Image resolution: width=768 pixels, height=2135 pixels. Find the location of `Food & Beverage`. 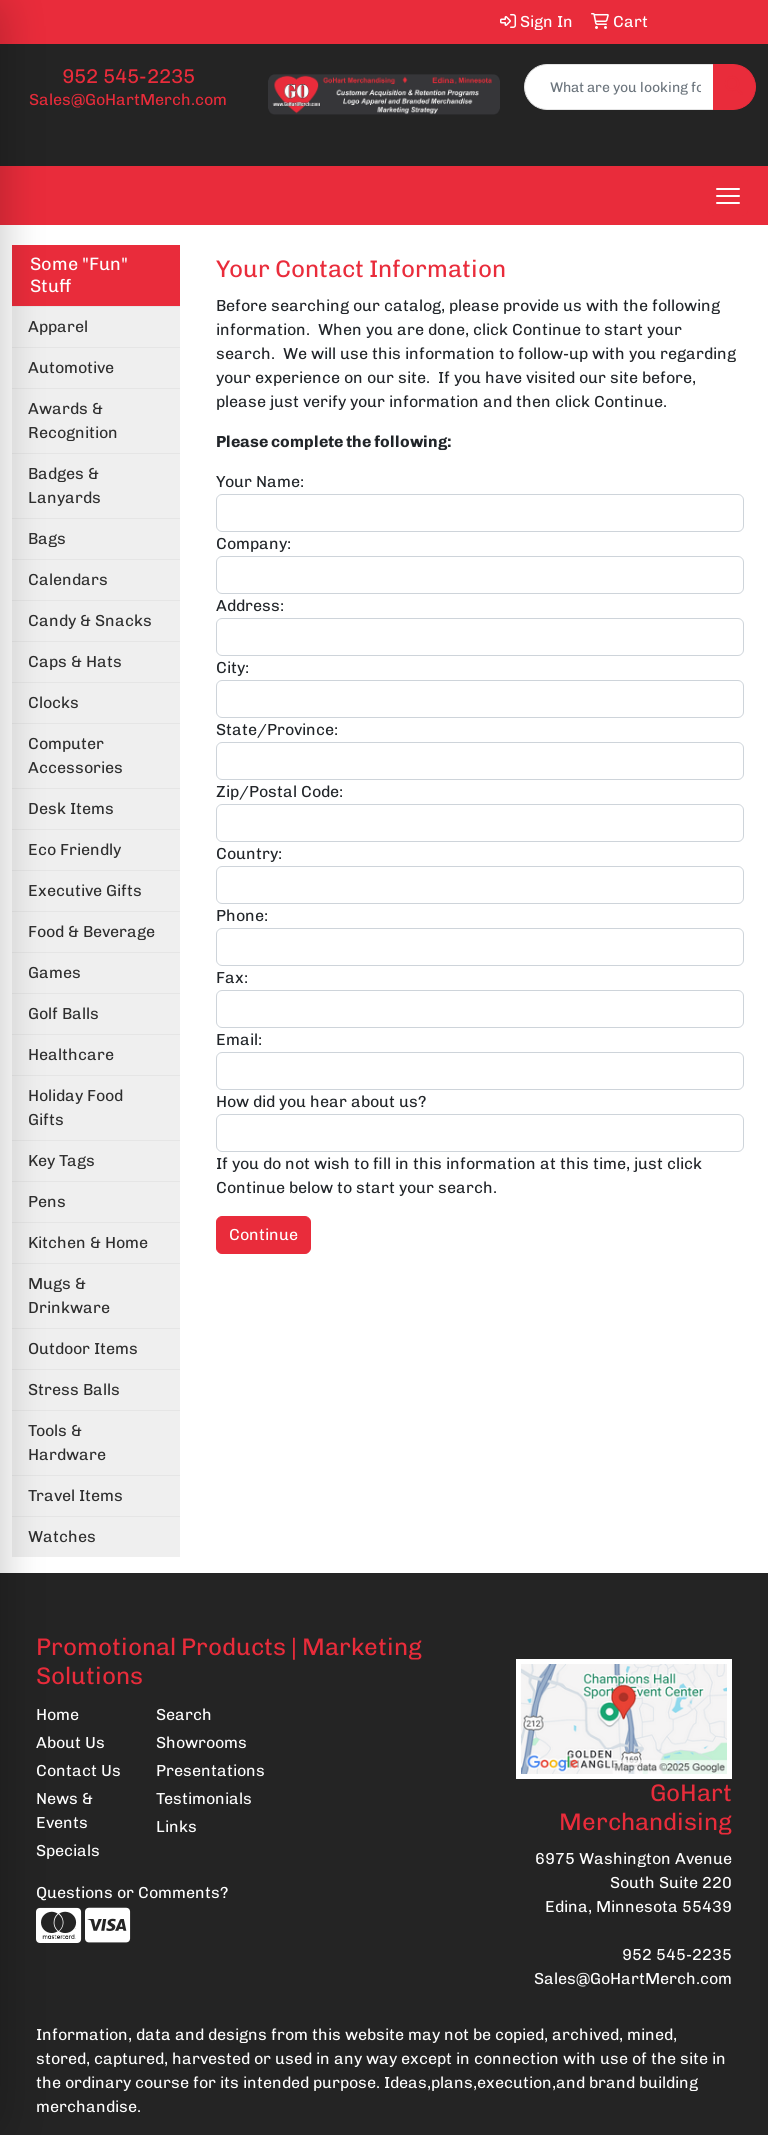

Food & Beverage is located at coordinates (91, 931).